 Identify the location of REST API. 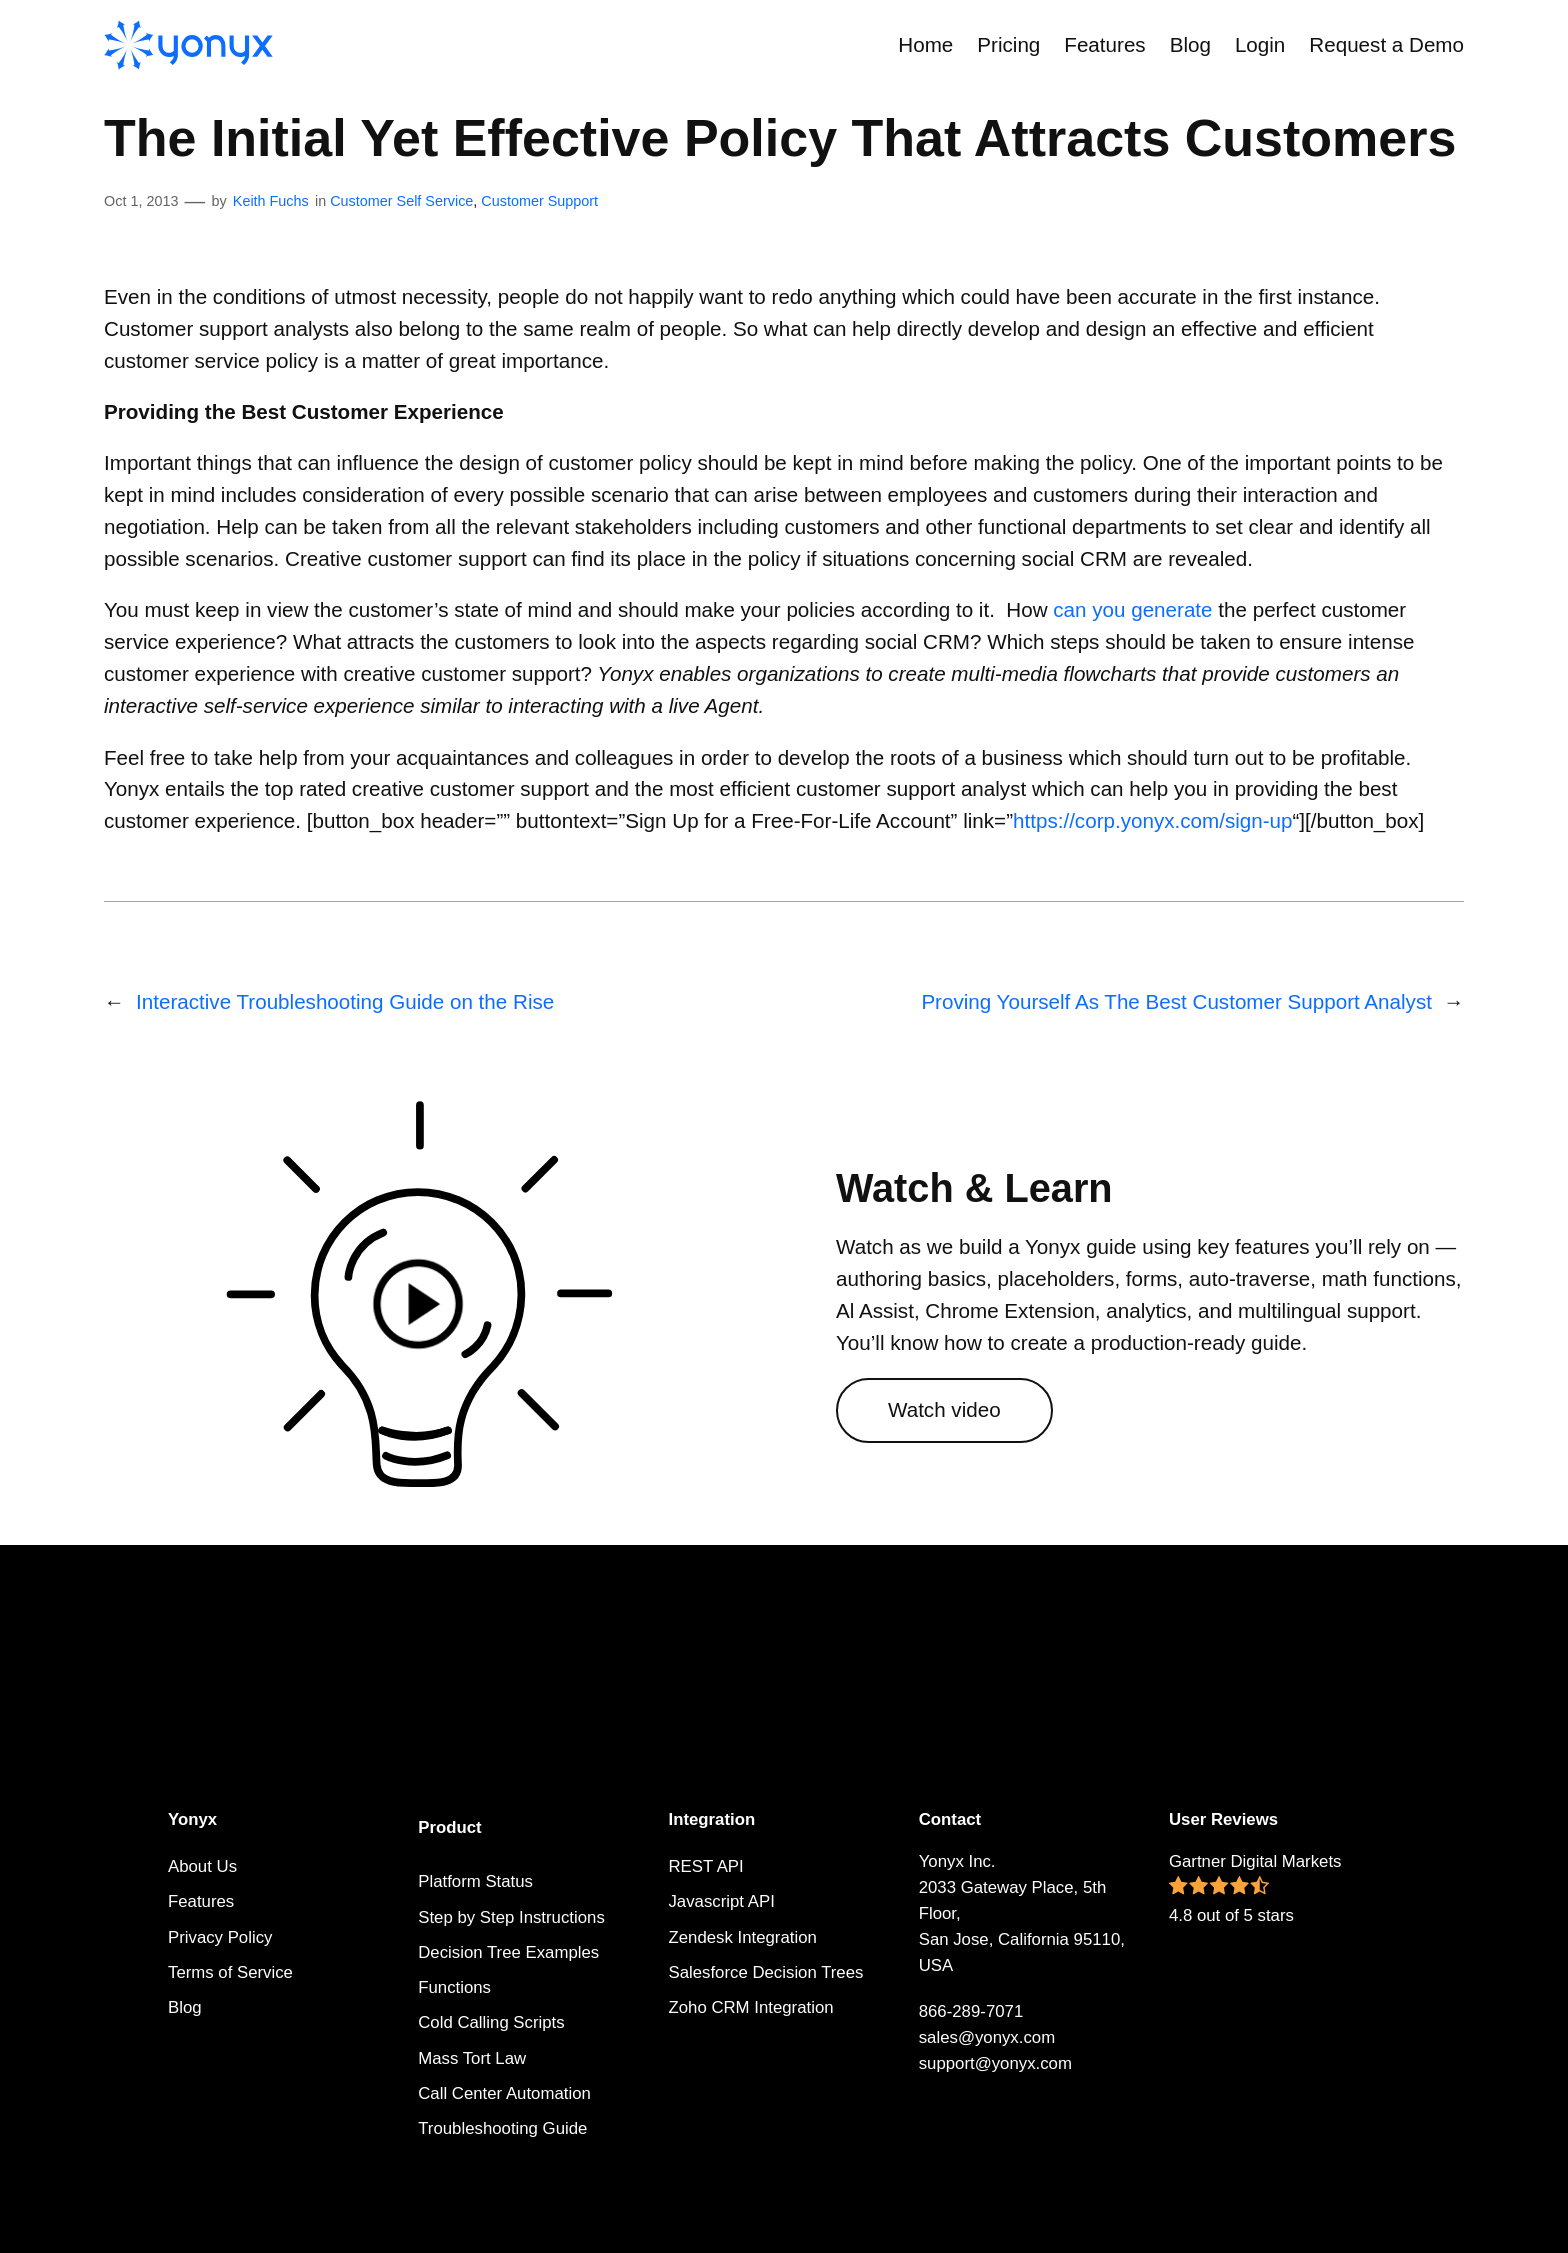
(705, 1866).